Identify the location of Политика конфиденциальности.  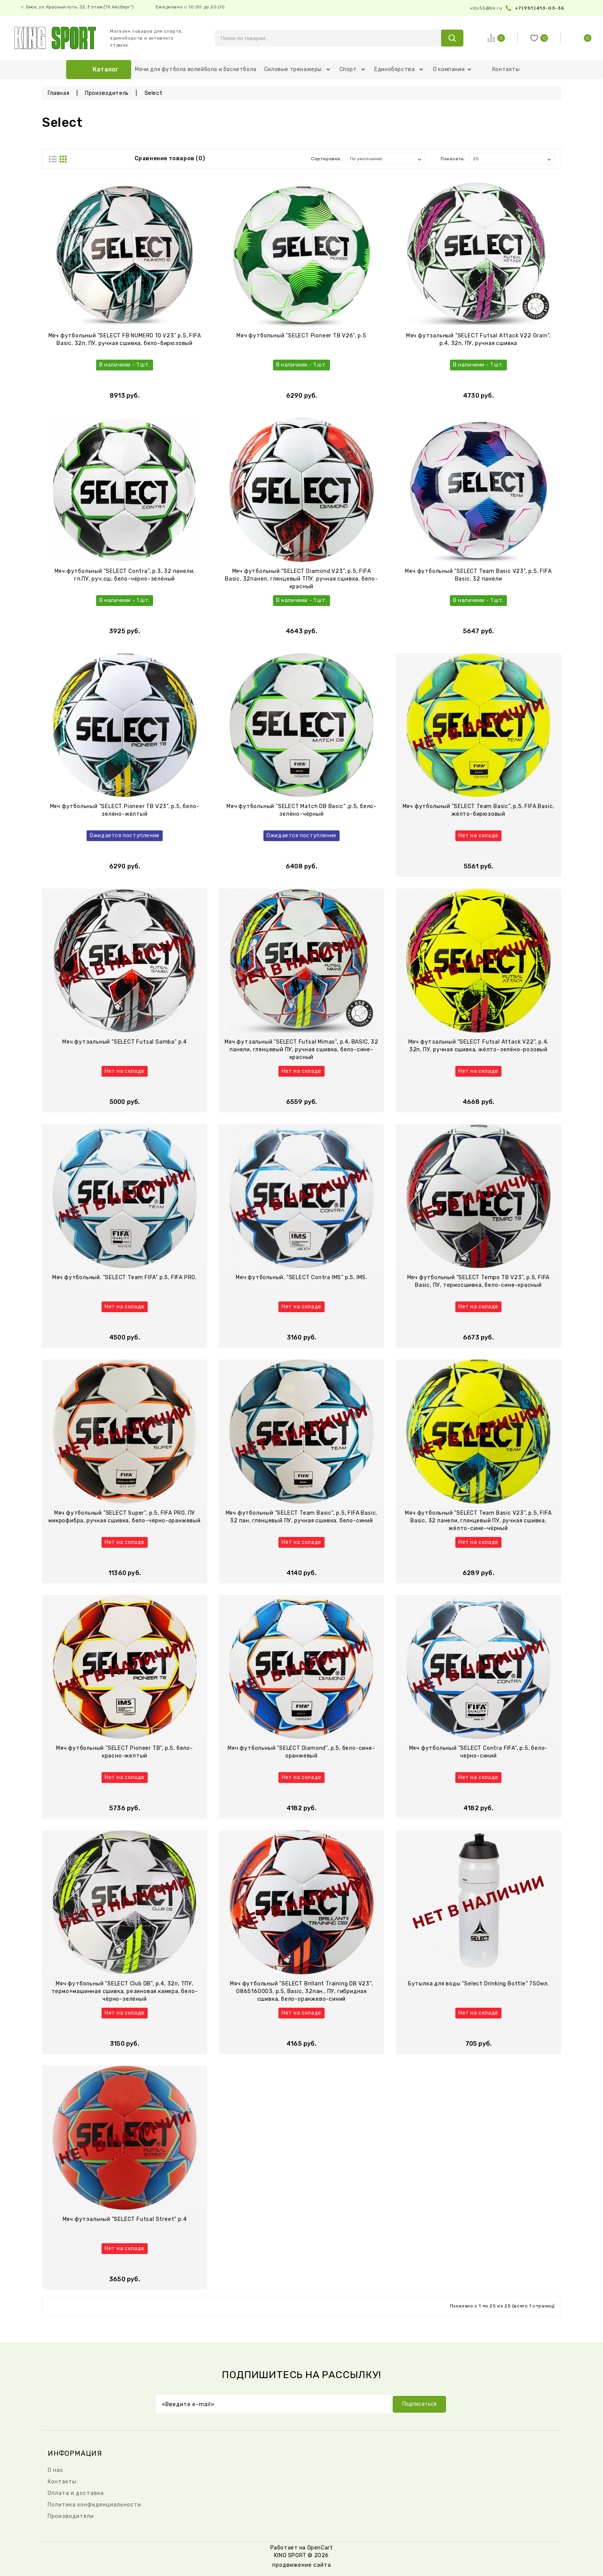
(94, 2504).